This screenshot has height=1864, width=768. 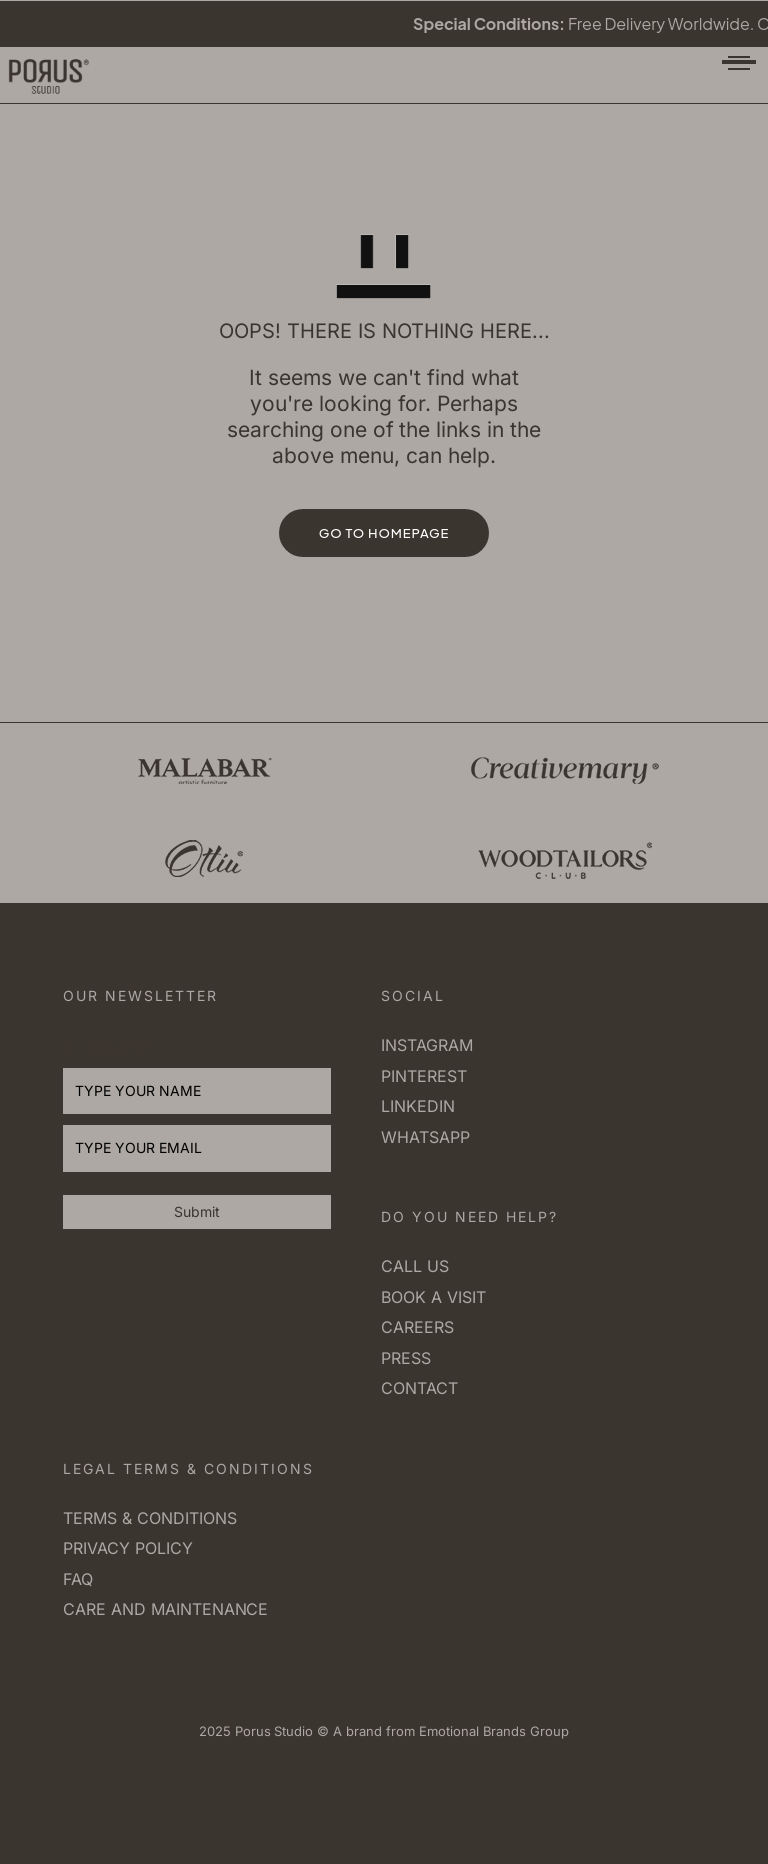 What do you see at coordinates (406, 1358) in the screenshot?
I see `Press` at bounding box center [406, 1358].